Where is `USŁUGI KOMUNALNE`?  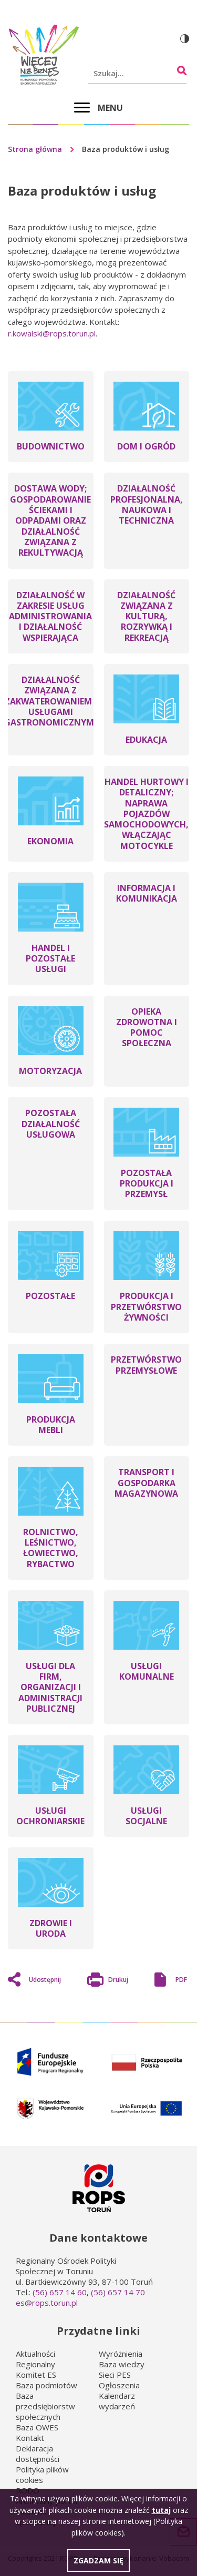
USŁUGI KOMUNALNE is located at coordinates (146, 1671).